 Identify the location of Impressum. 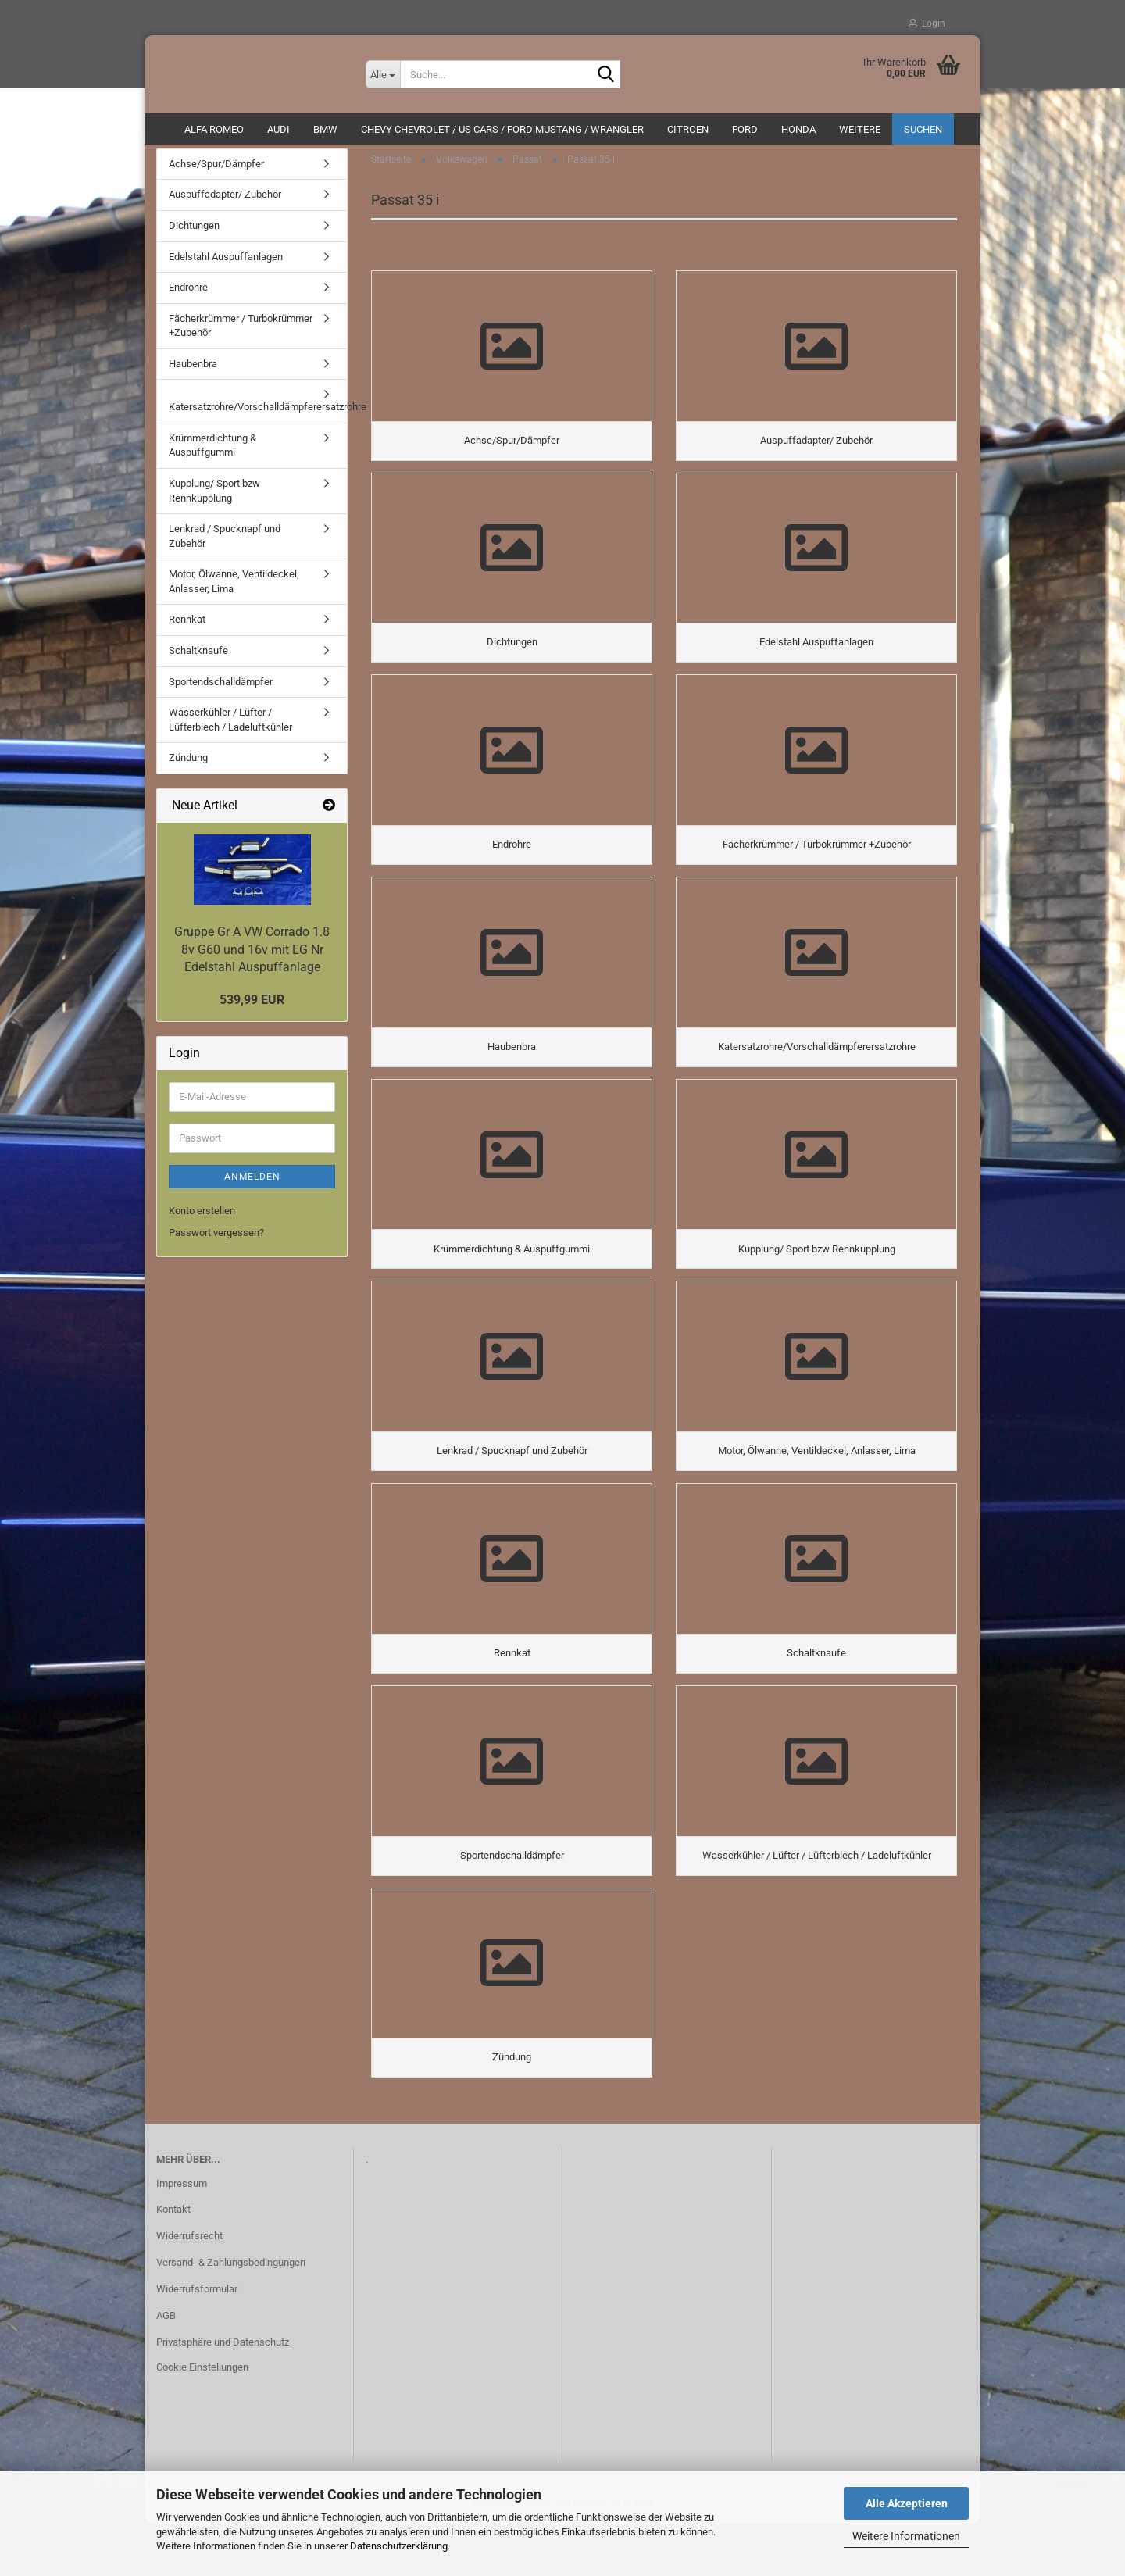
(181, 2235).